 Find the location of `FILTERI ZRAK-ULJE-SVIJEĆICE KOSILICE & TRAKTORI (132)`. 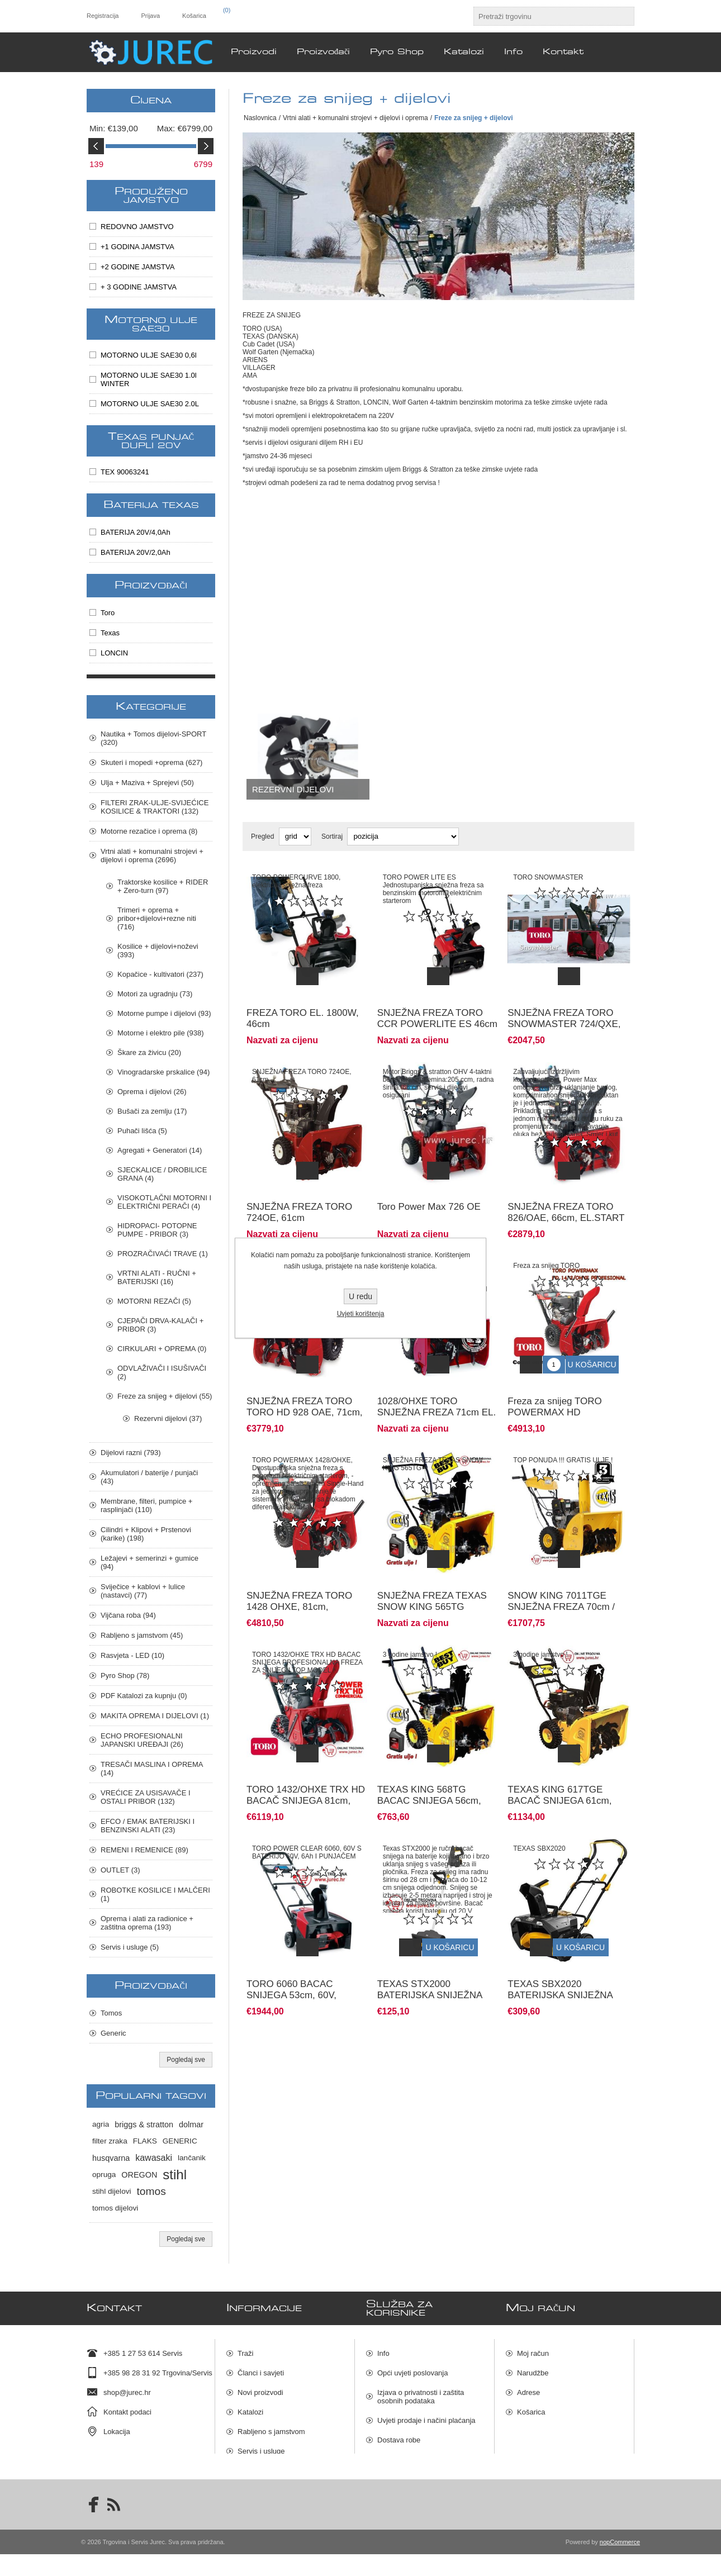

FILTERI ZRAK-ULJE-SVIJEĆICE KOSILICE & TRAKTORI (132) is located at coordinates (154, 807).